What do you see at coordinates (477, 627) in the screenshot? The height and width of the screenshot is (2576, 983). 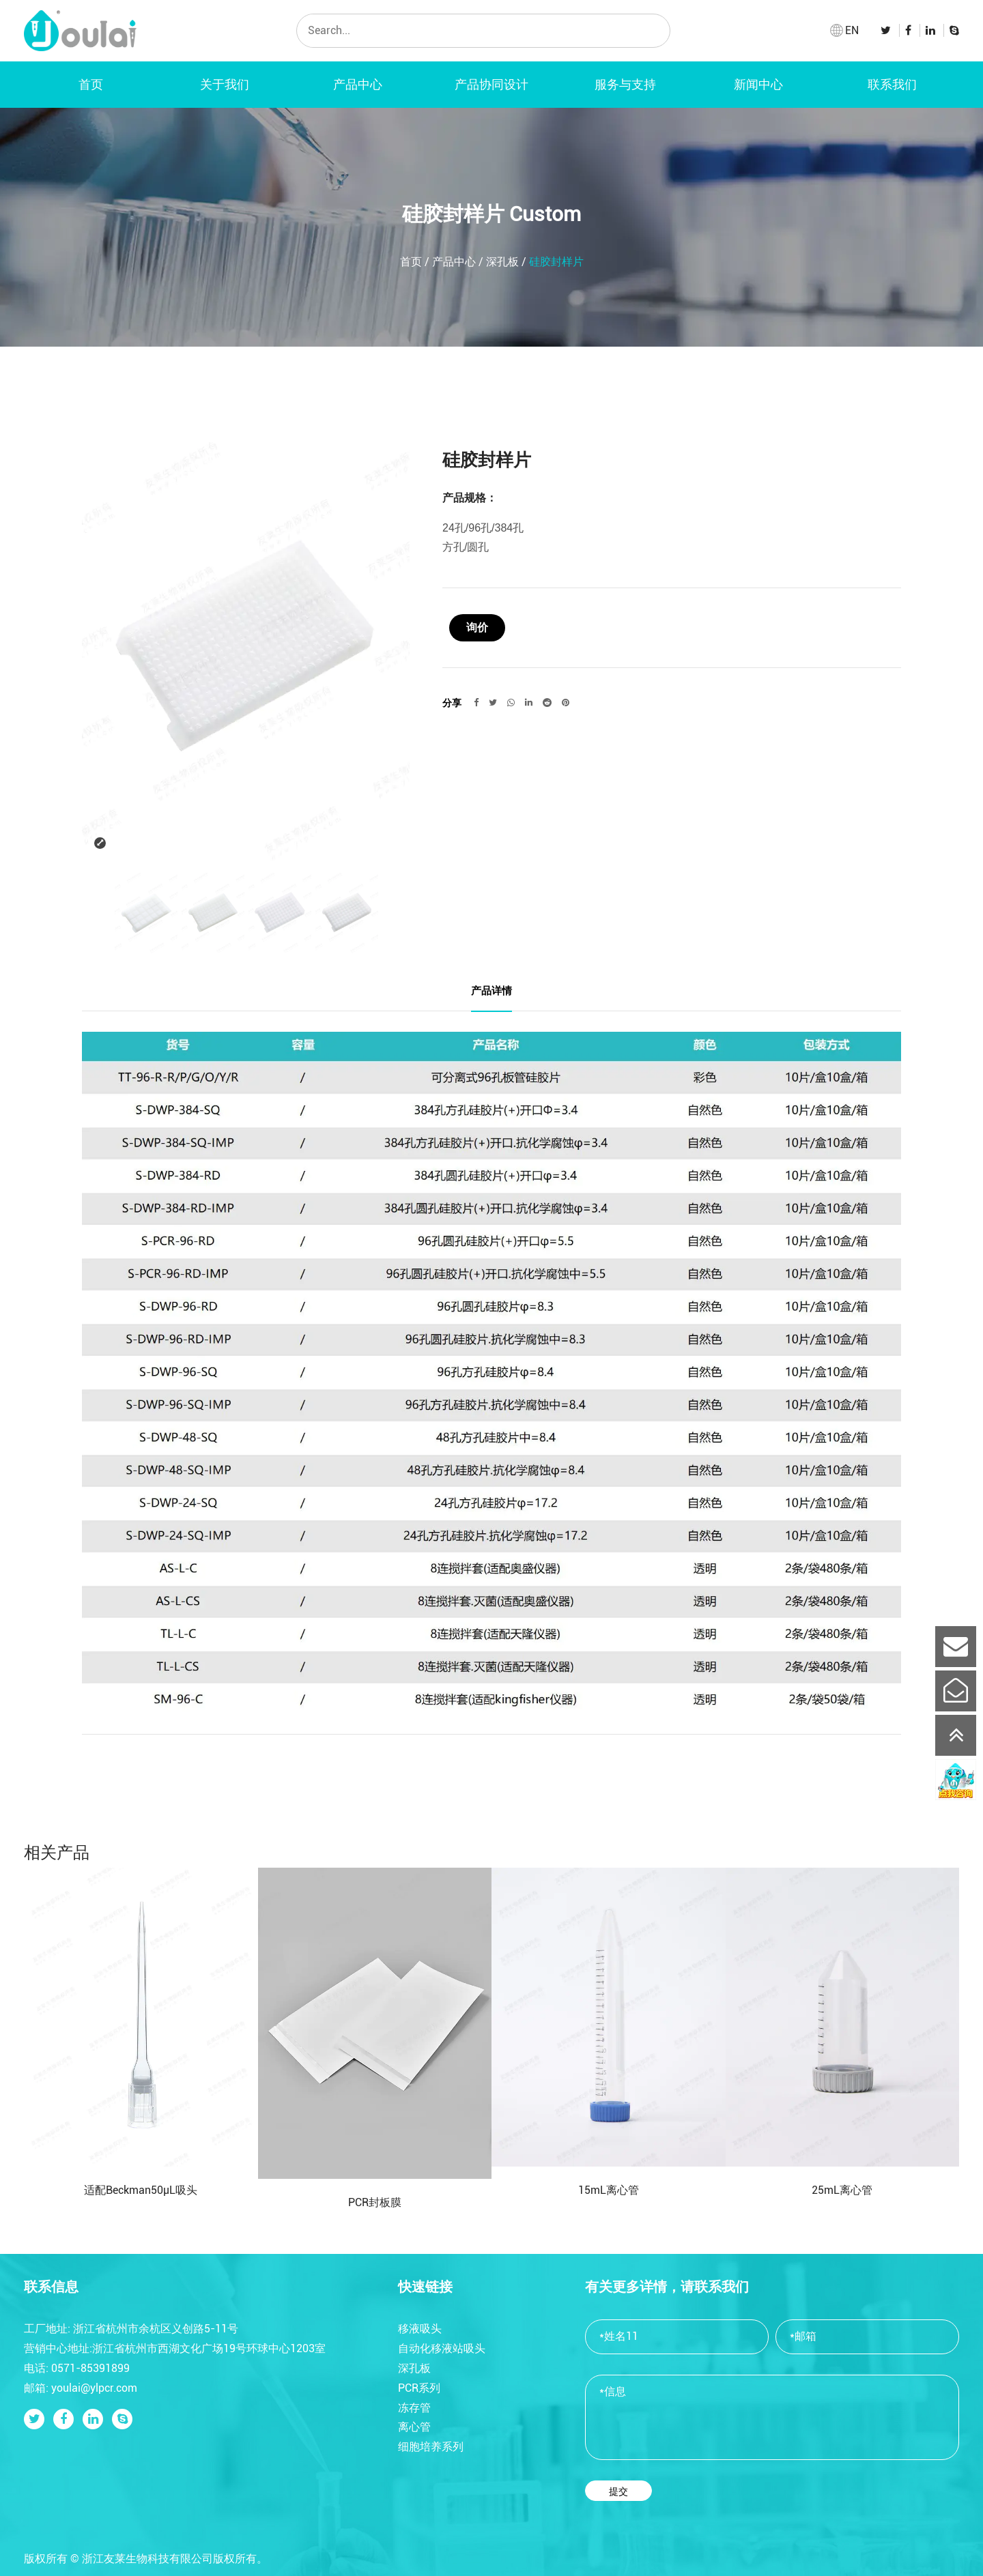 I see `询价` at bounding box center [477, 627].